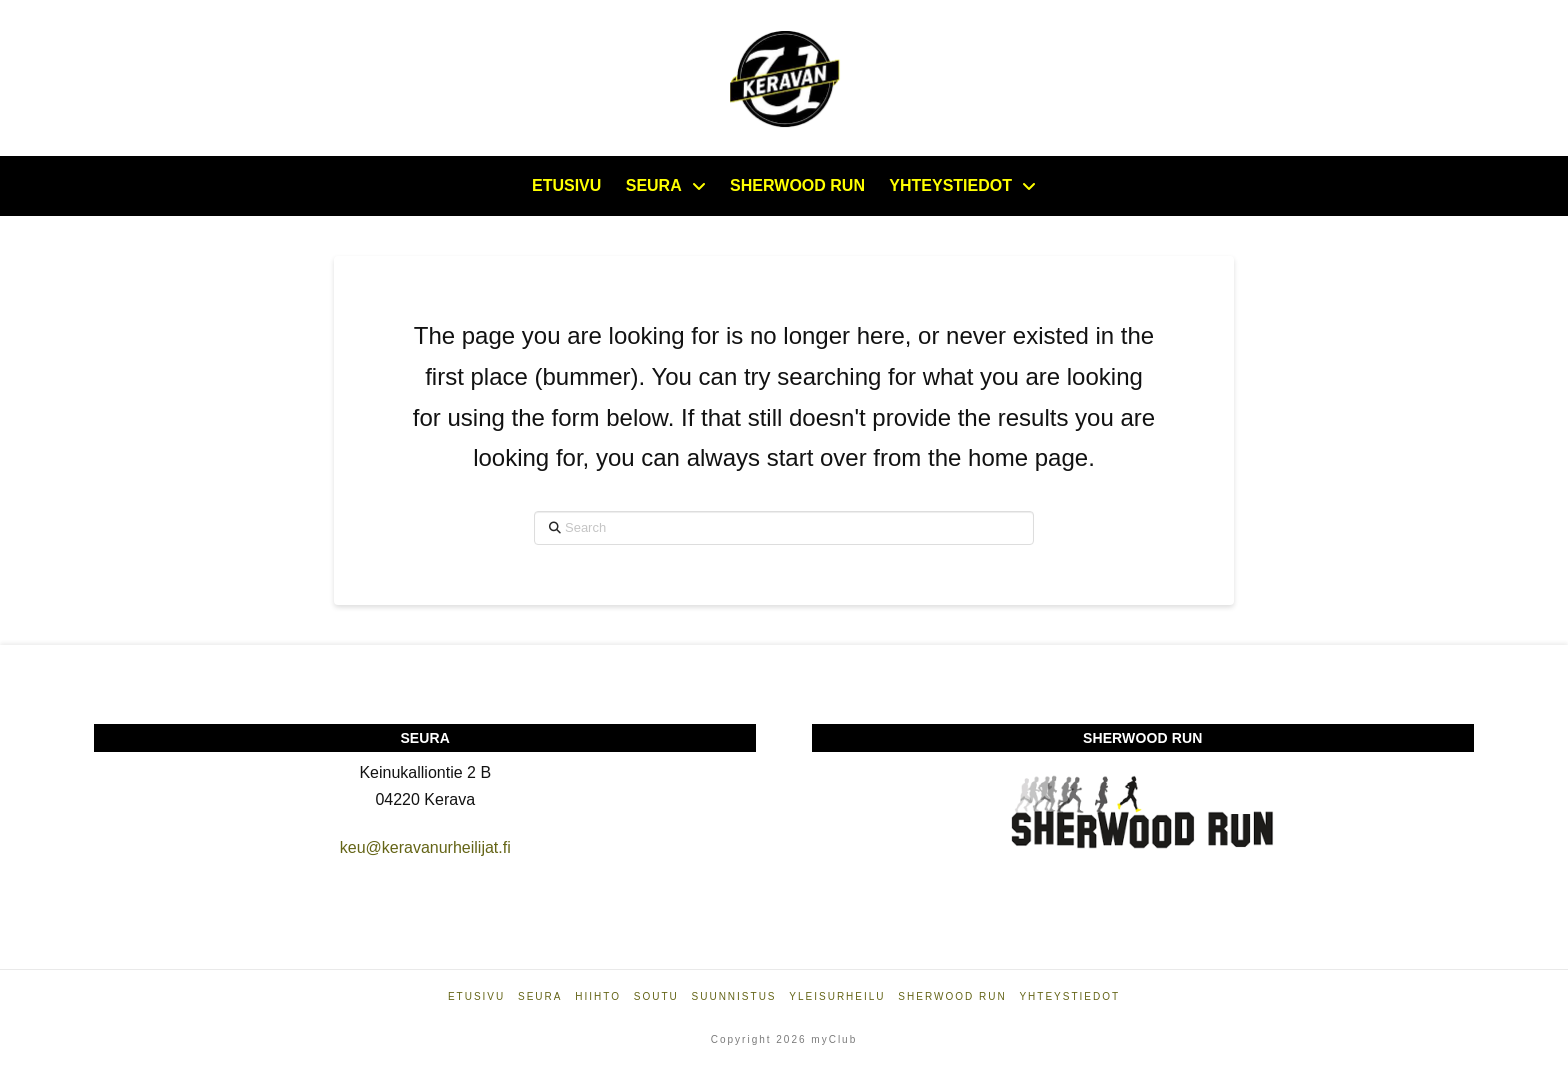 The image size is (1568, 1066). What do you see at coordinates (837, 996) in the screenshot?
I see `Yleisurheilu` at bounding box center [837, 996].